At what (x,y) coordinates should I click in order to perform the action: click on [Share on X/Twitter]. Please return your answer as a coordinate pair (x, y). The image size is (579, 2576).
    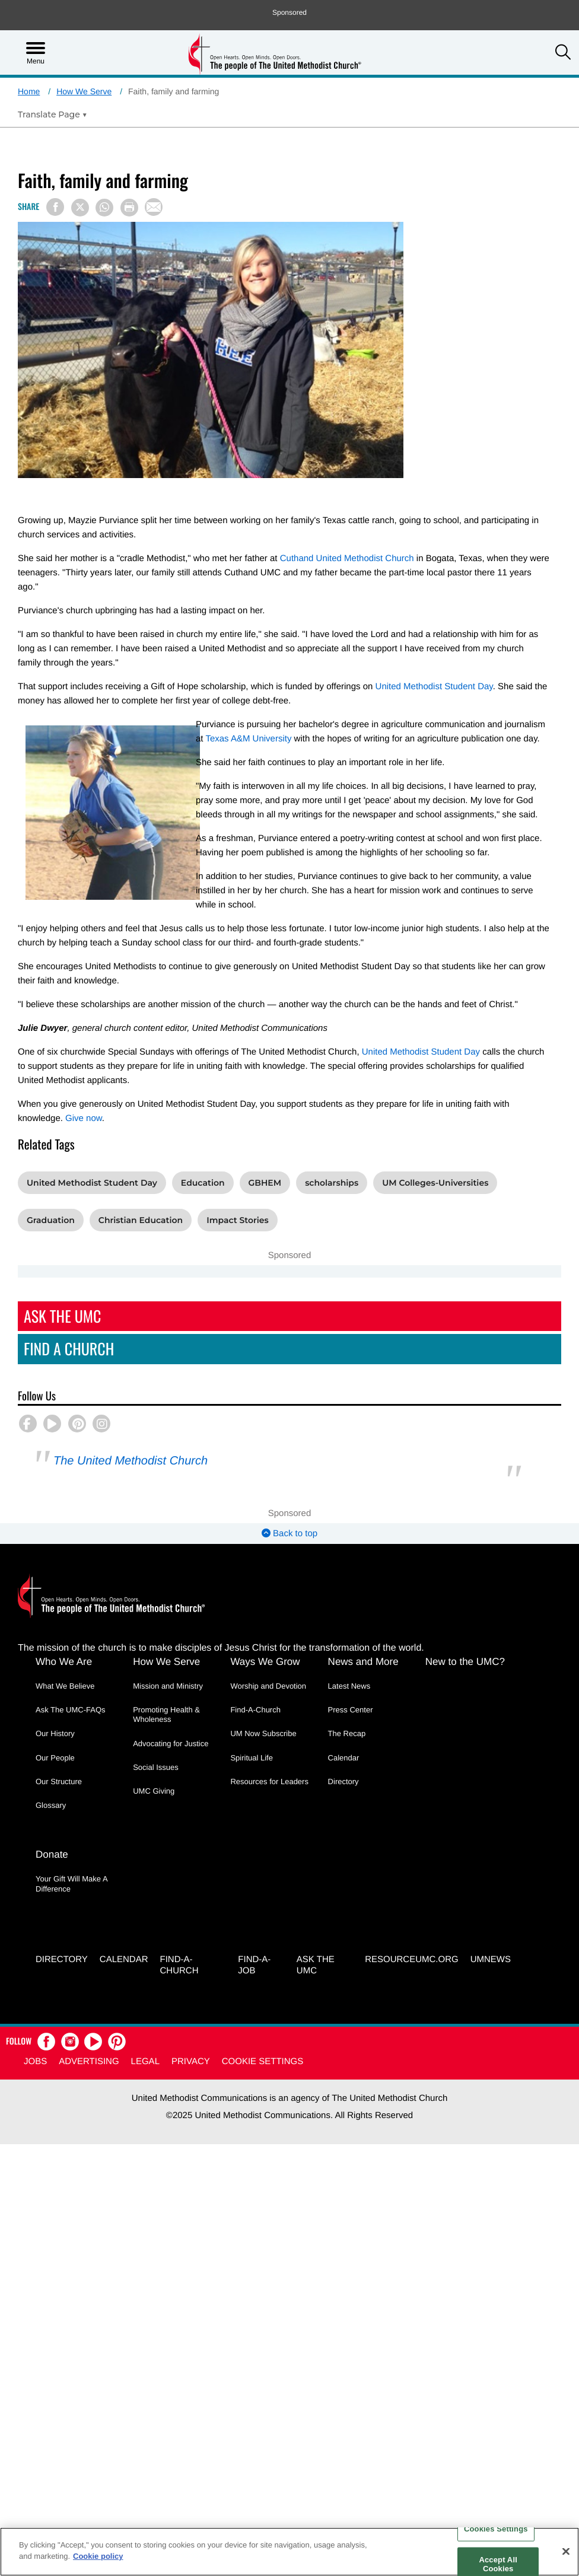
    Looking at the image, I should click on (80, 207).